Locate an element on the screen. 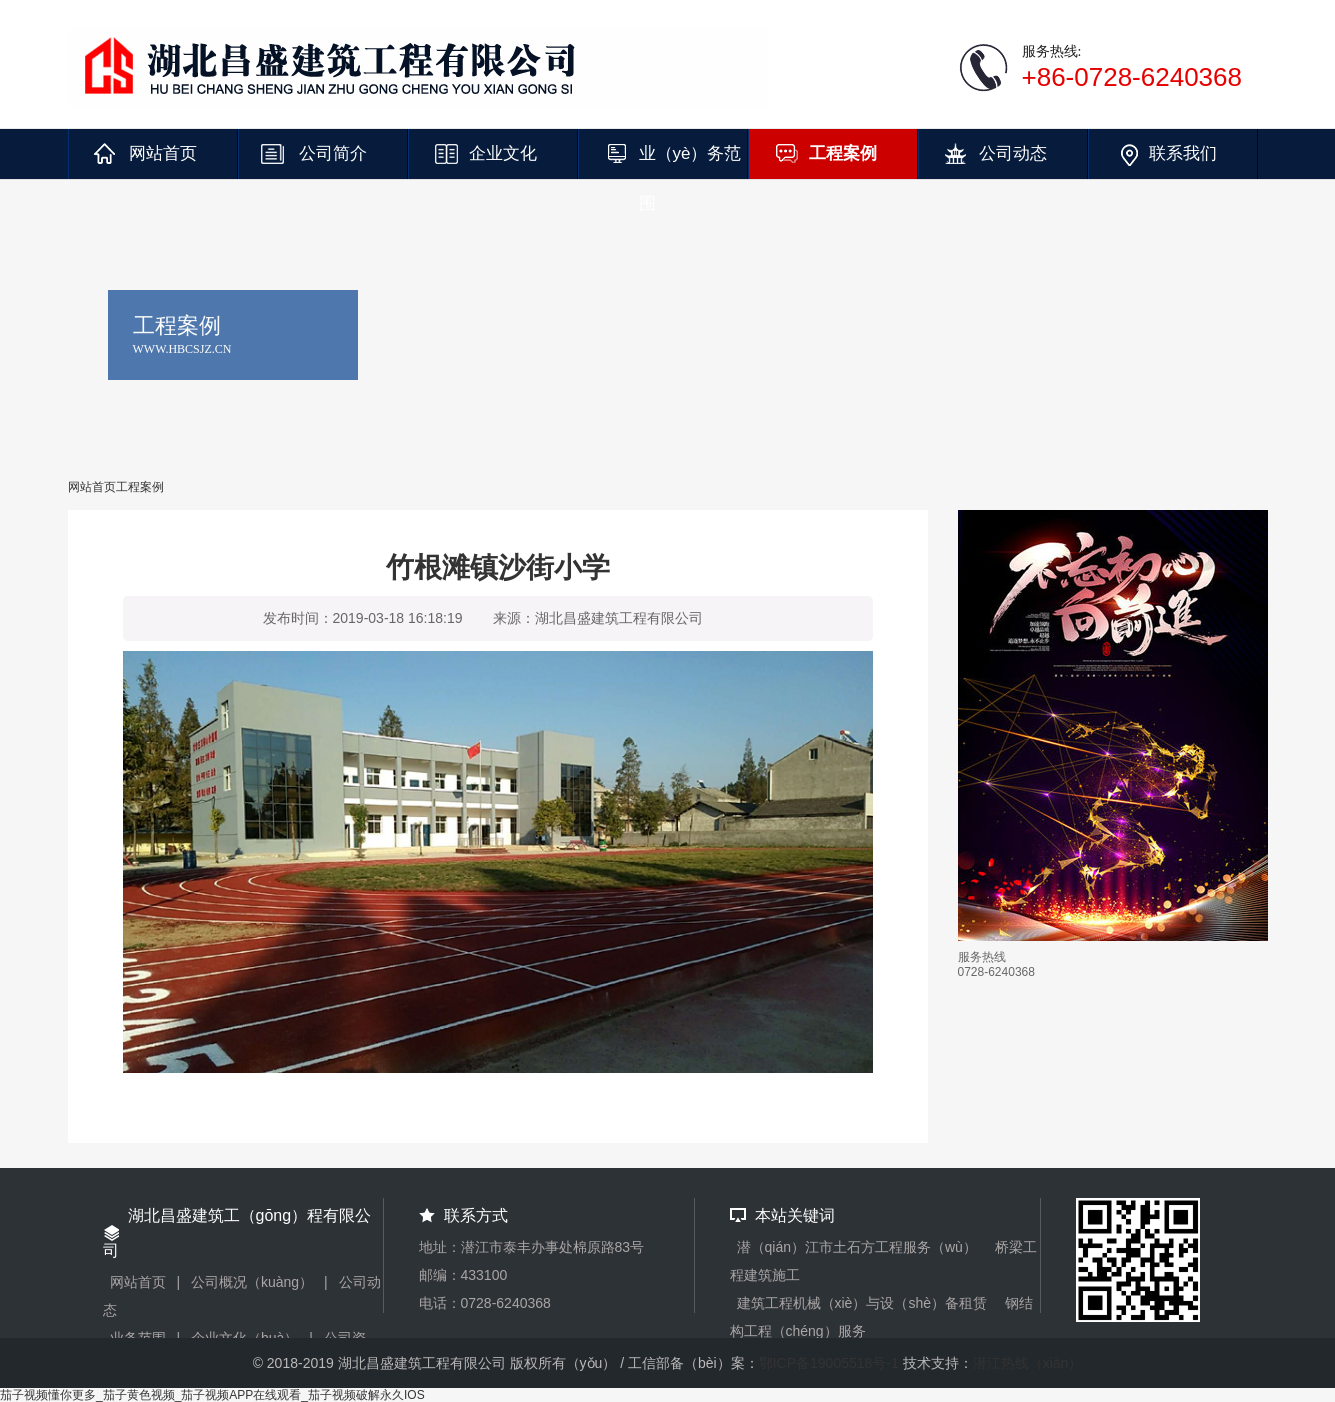 This screenshot has height=1402, width=1335. 公司概况（kuàng） is located at coordinates (252, 1282).